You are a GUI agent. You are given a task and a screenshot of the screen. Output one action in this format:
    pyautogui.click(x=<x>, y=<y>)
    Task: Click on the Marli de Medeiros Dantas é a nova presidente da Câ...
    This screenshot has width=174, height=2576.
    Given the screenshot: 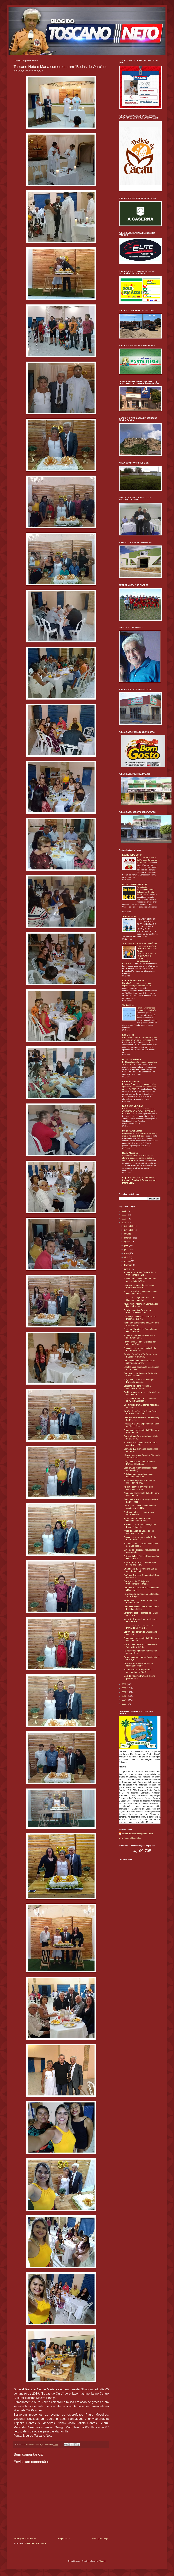 What is the action you would take?
    pyautogui.click(x=139, y=1677)
    